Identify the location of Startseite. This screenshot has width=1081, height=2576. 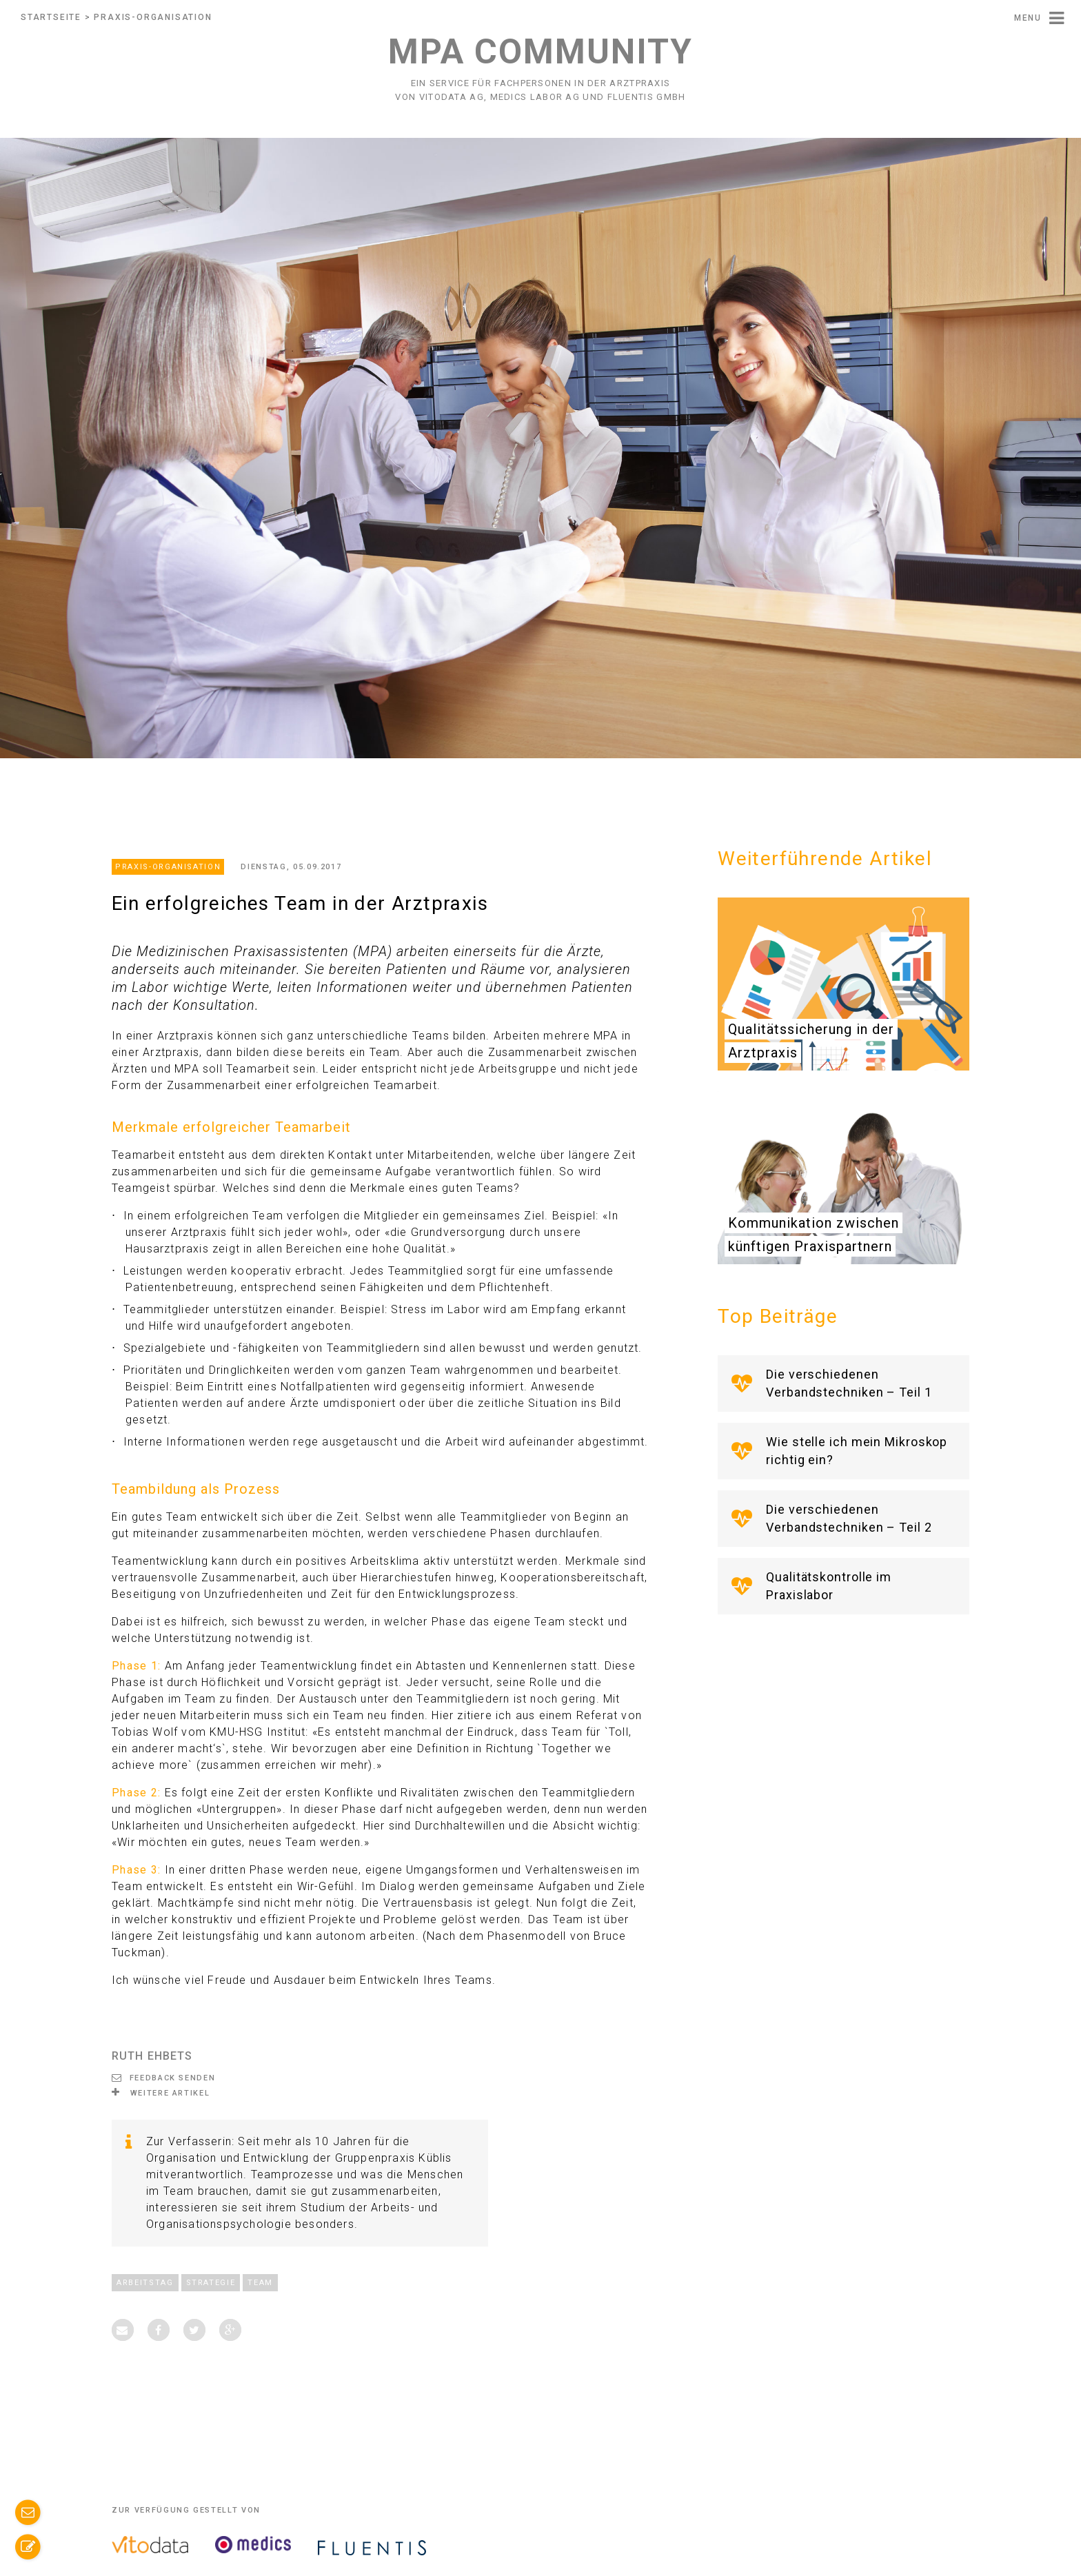
(51, 17).